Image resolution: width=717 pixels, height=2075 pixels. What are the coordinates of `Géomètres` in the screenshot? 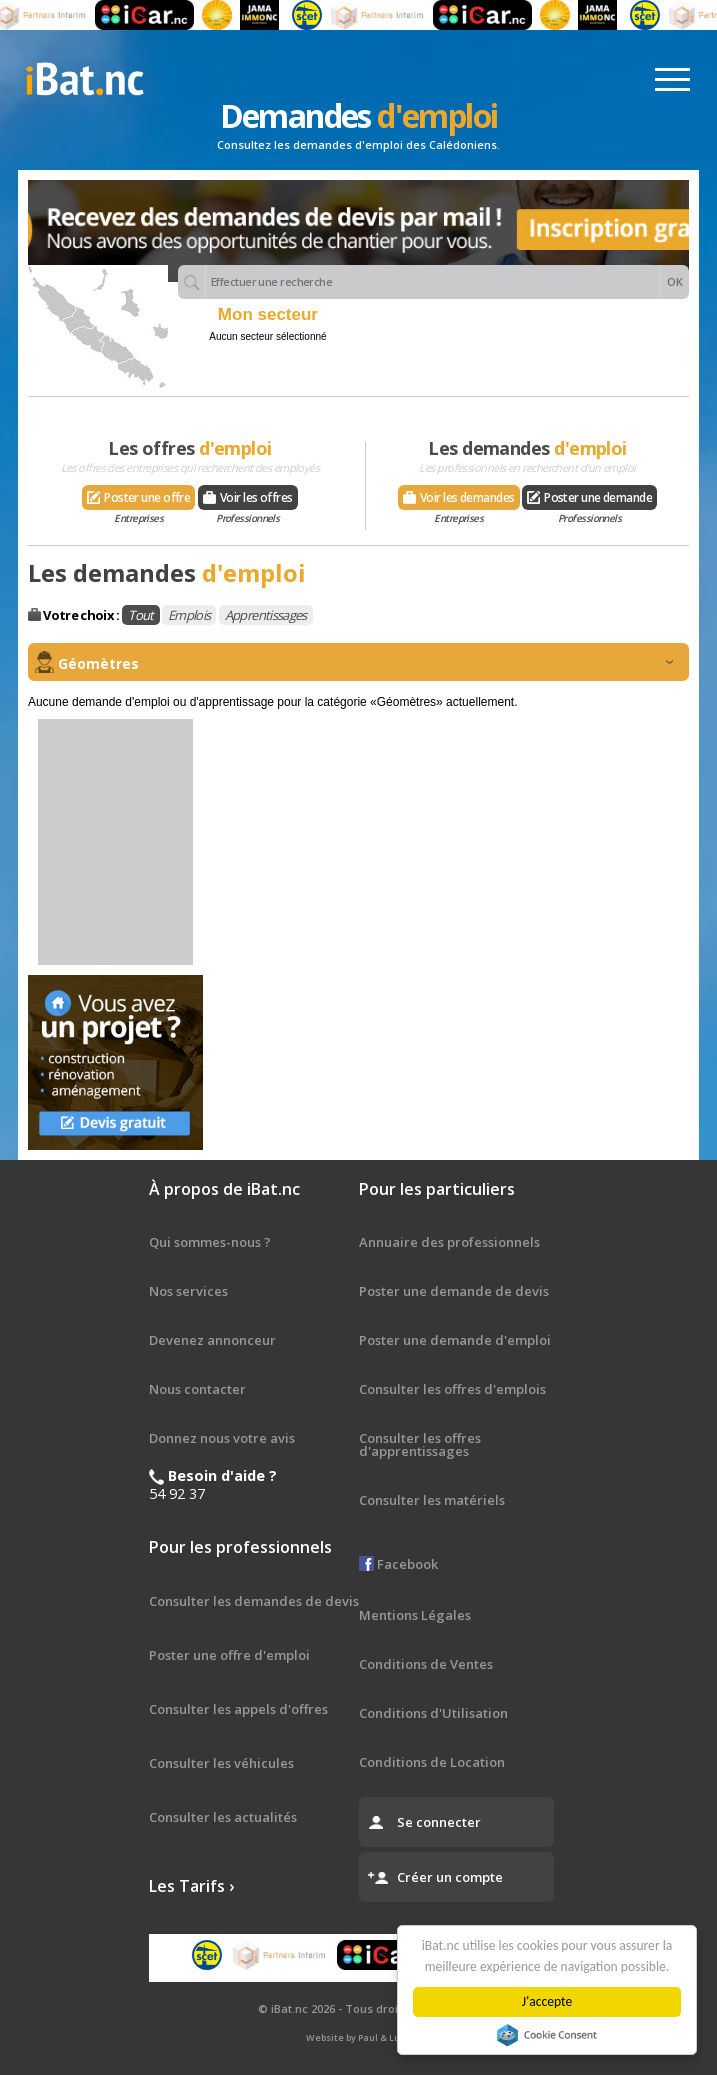 It's located at (365, 663).